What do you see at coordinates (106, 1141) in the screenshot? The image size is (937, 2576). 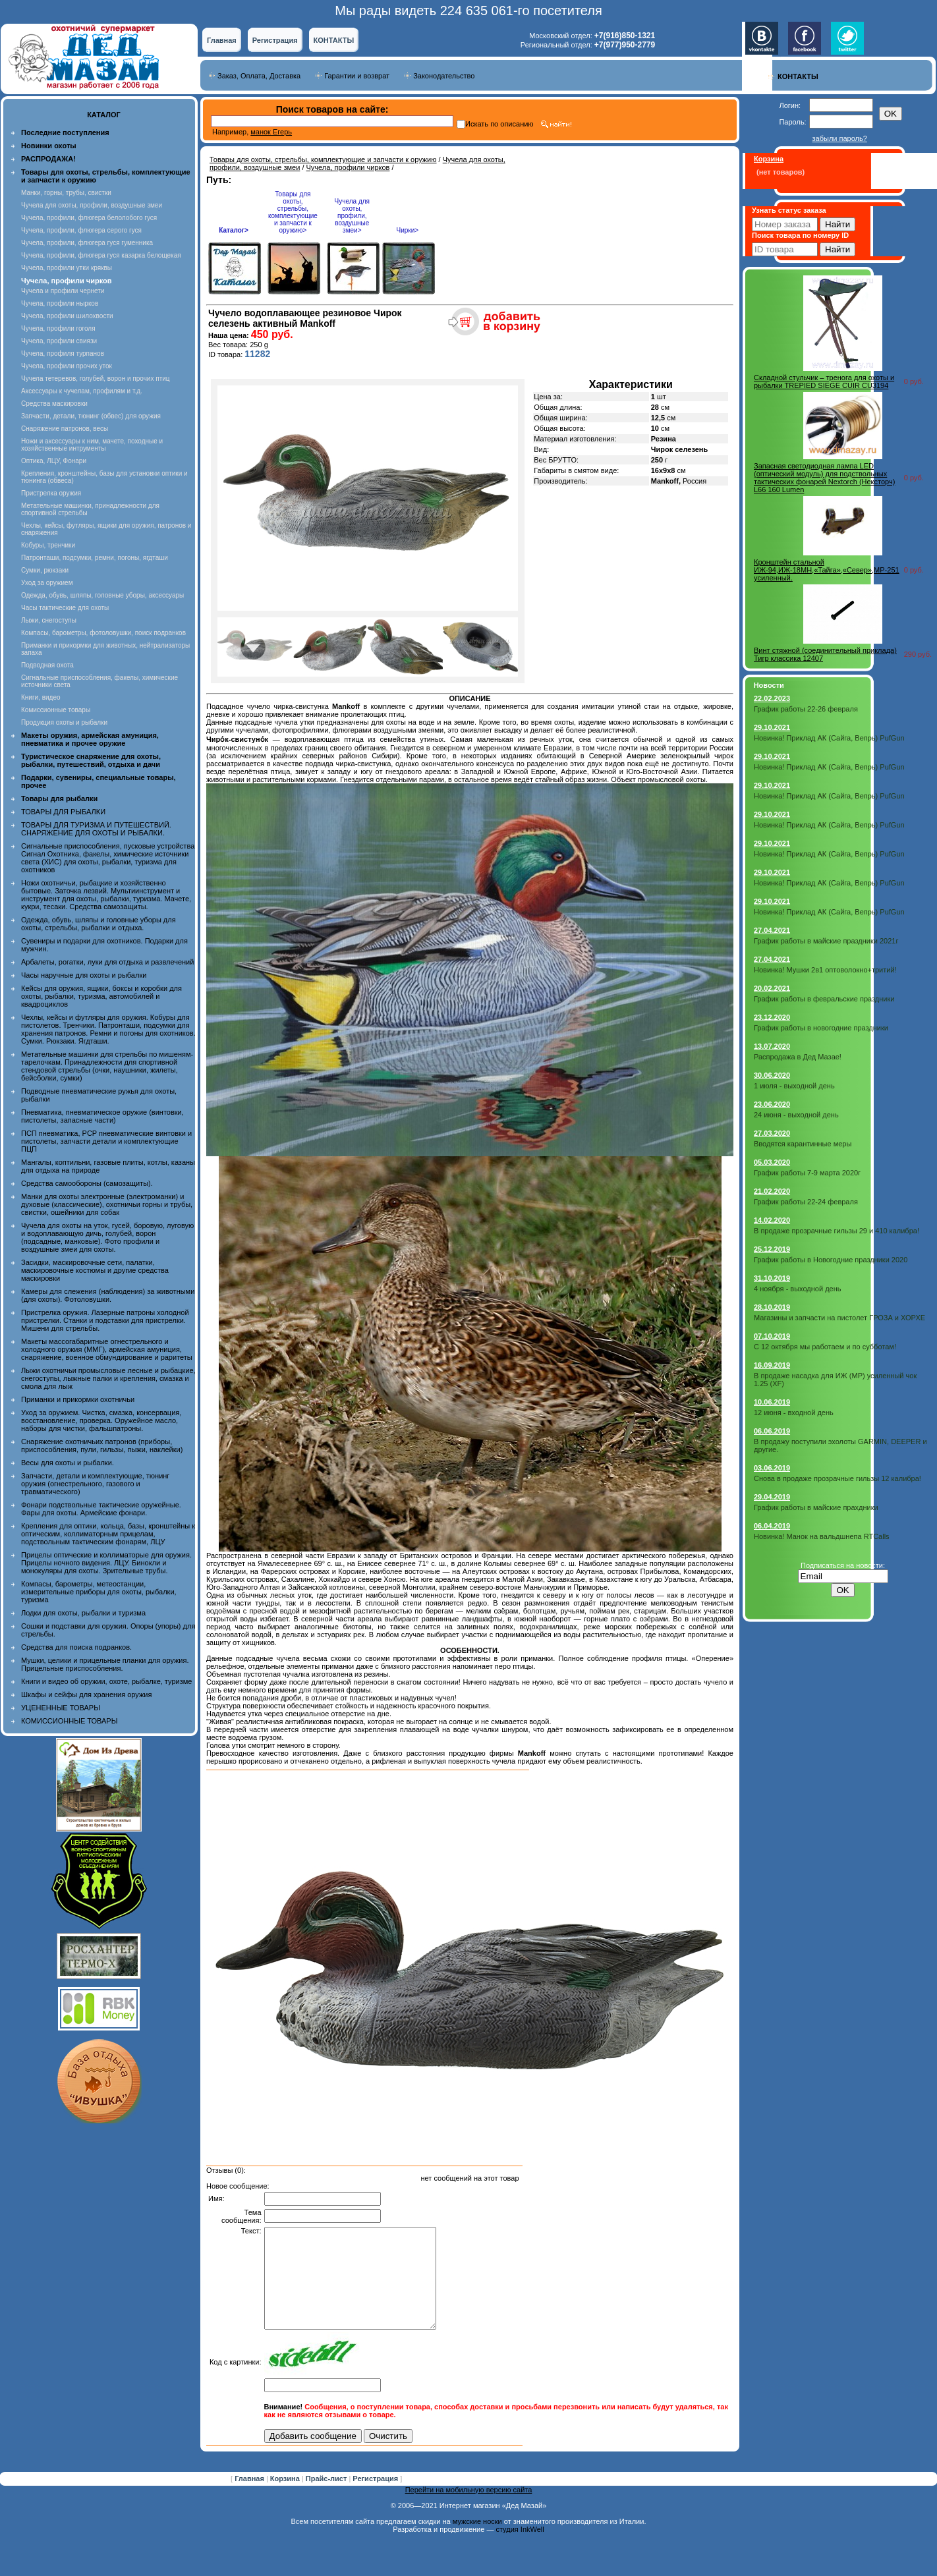 I see `ПСП пневматика, PCP пневматические винтовки и пистолеты, запчасти детали и комплектующие ПЦП` at bounding box center [106, 1141].